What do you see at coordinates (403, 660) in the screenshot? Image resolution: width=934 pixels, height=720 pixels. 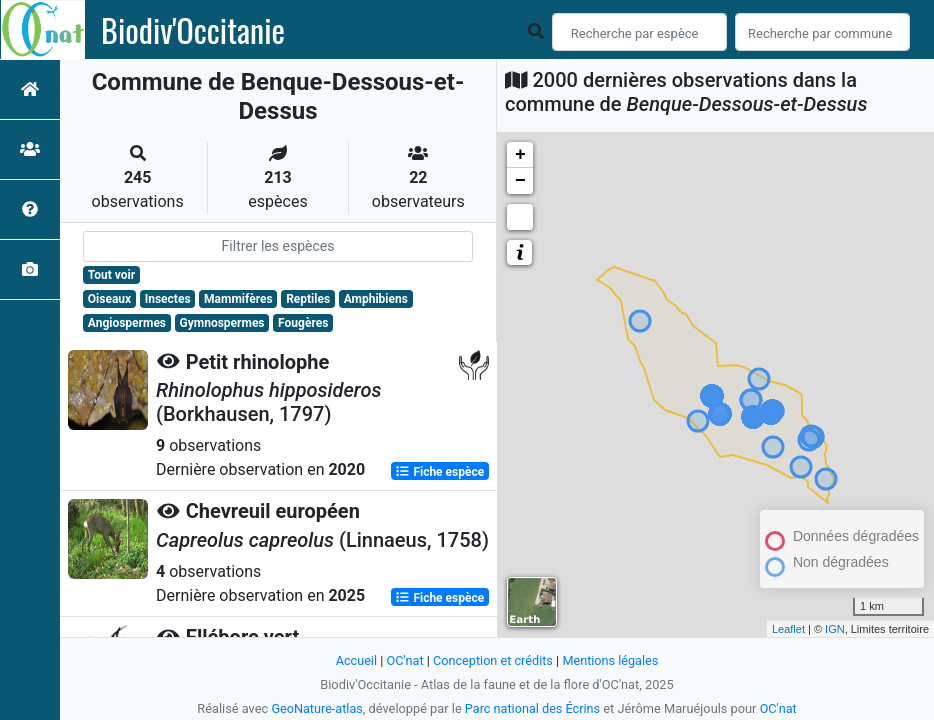 I see `OC'nat` at bounding box center [403, 660].